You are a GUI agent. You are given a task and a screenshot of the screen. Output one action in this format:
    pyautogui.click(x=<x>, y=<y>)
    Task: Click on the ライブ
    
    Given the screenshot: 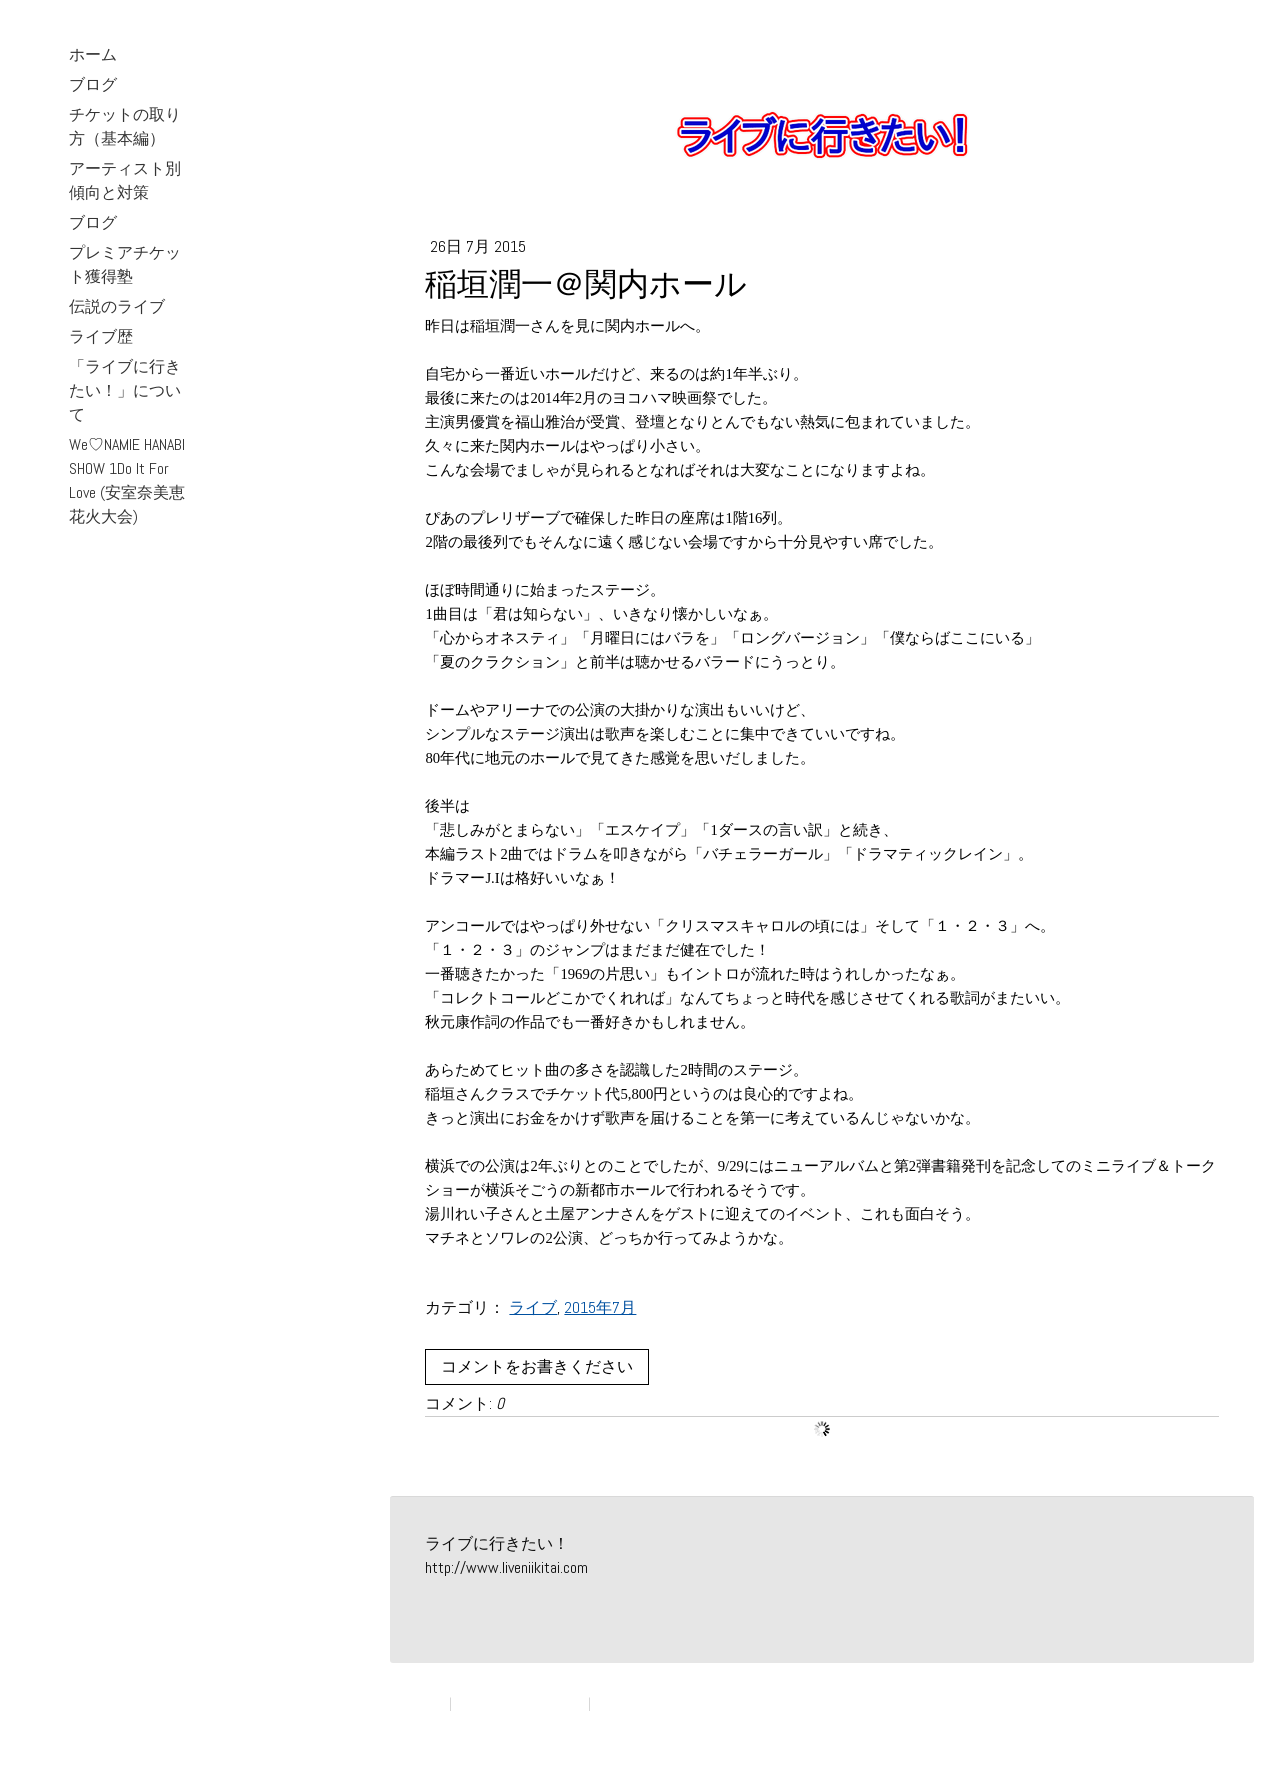 What is the action you would take?
    pyautogui.click(x=533, y=1307)
    